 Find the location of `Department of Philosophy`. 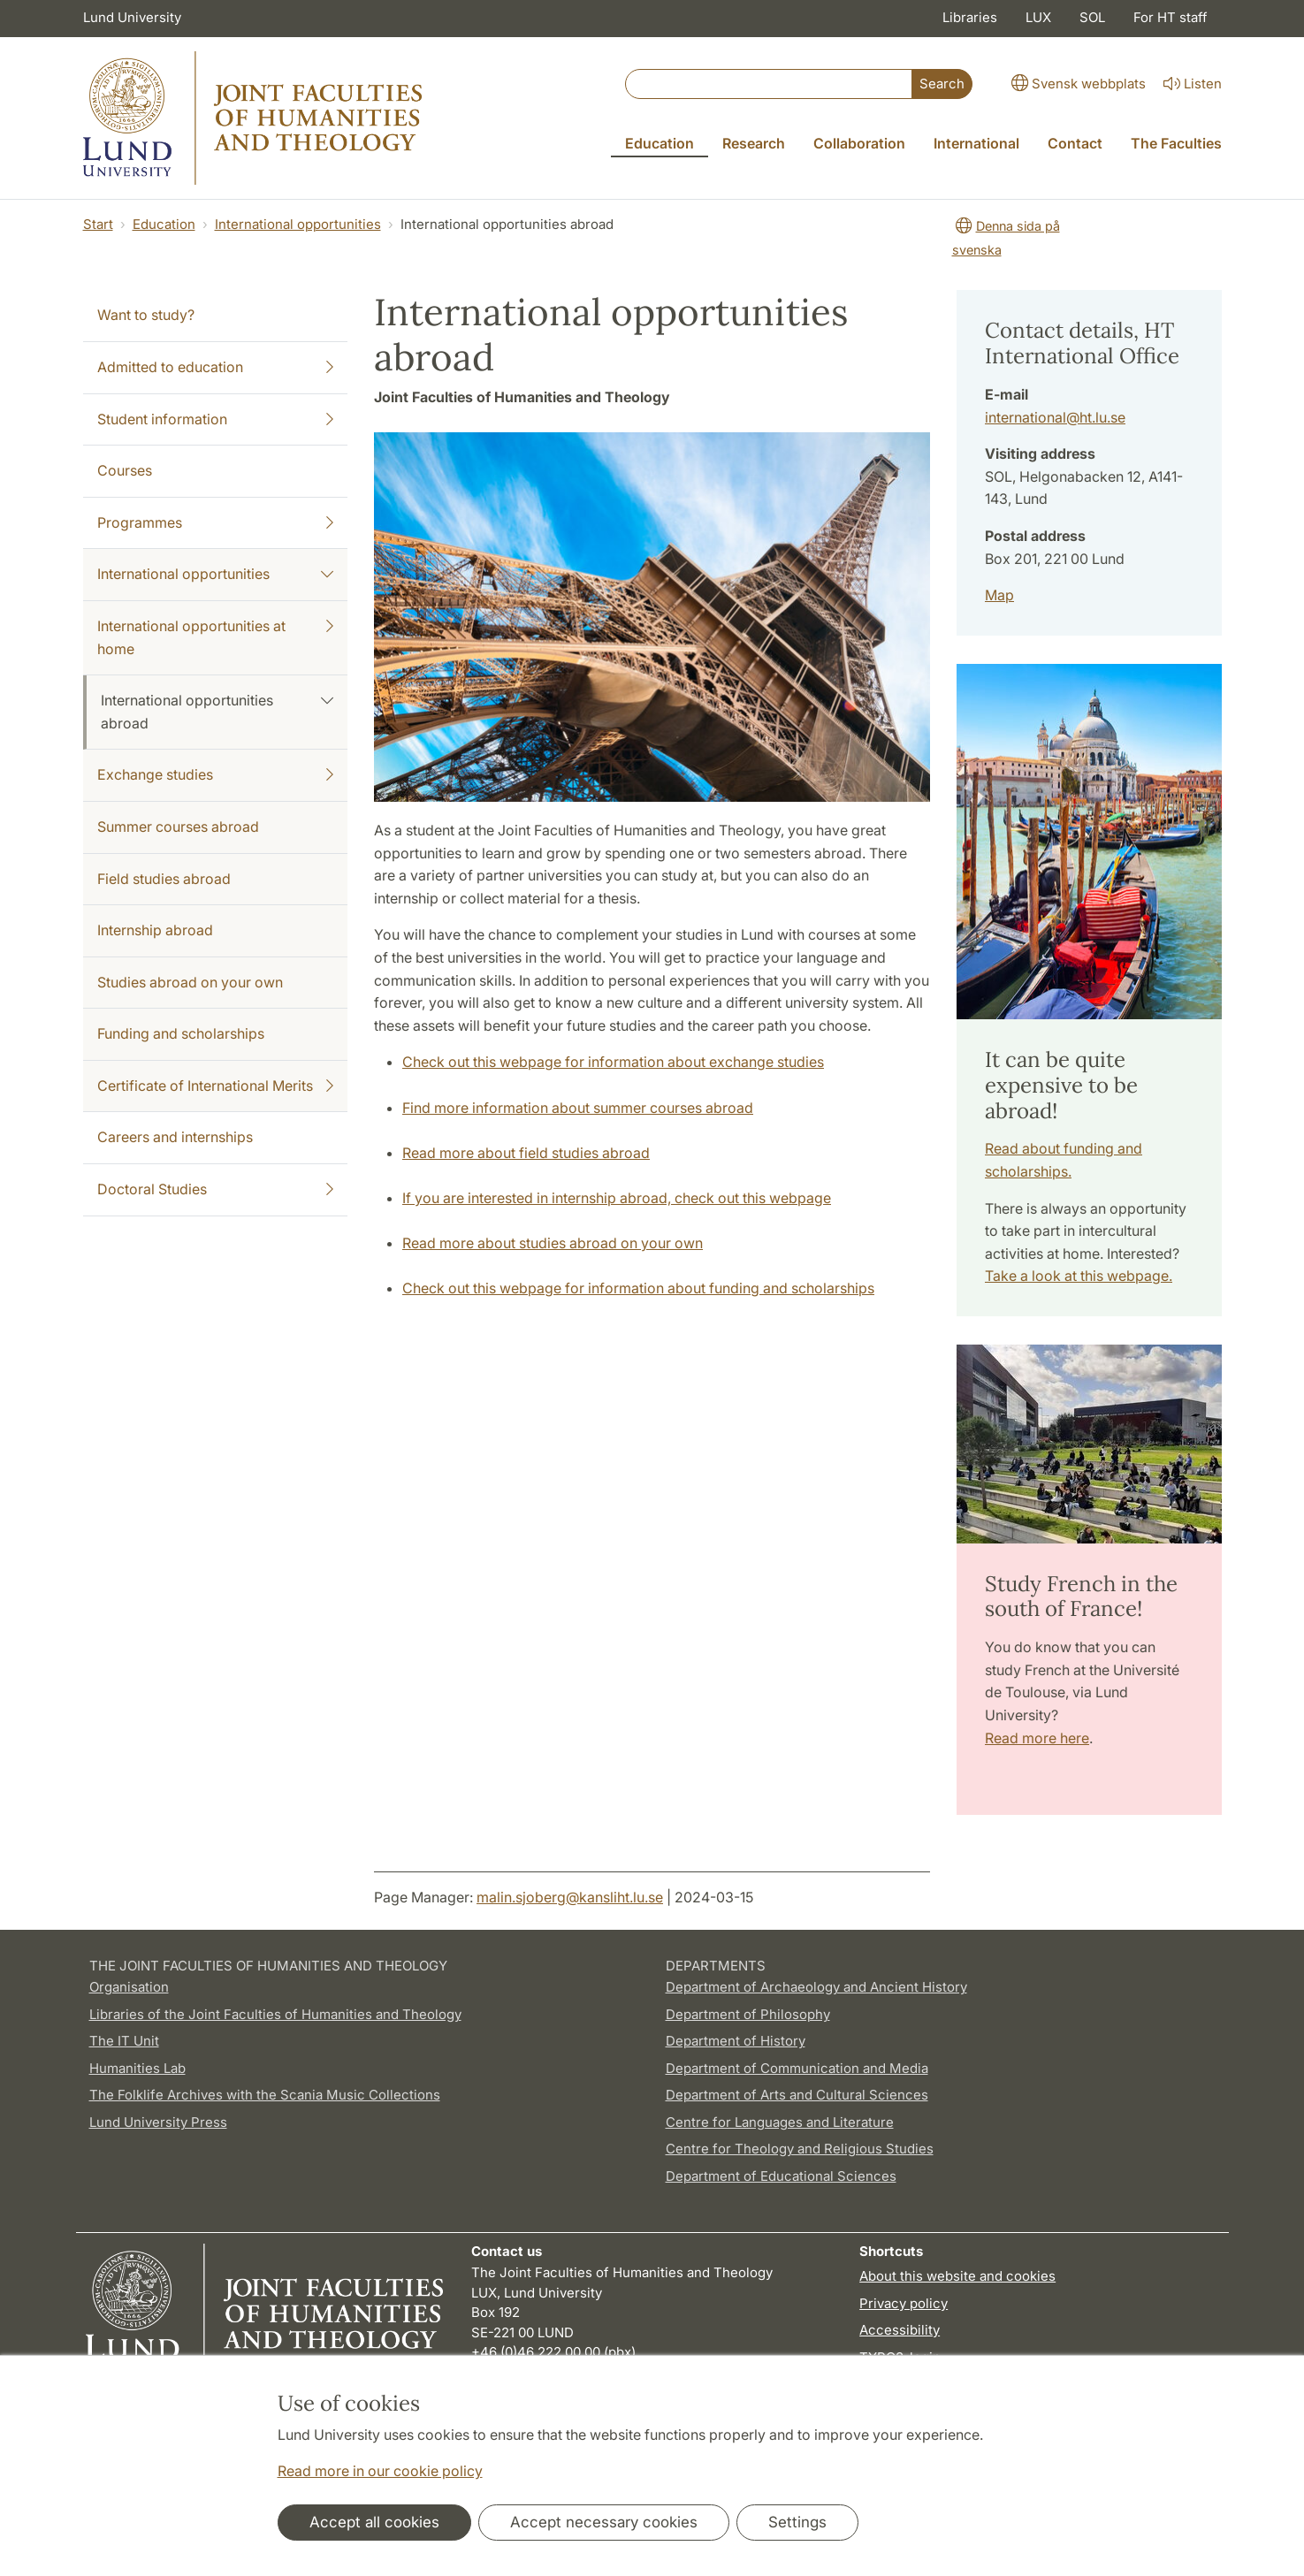

Department of Philosophy is located at coordinates (748, 2014).